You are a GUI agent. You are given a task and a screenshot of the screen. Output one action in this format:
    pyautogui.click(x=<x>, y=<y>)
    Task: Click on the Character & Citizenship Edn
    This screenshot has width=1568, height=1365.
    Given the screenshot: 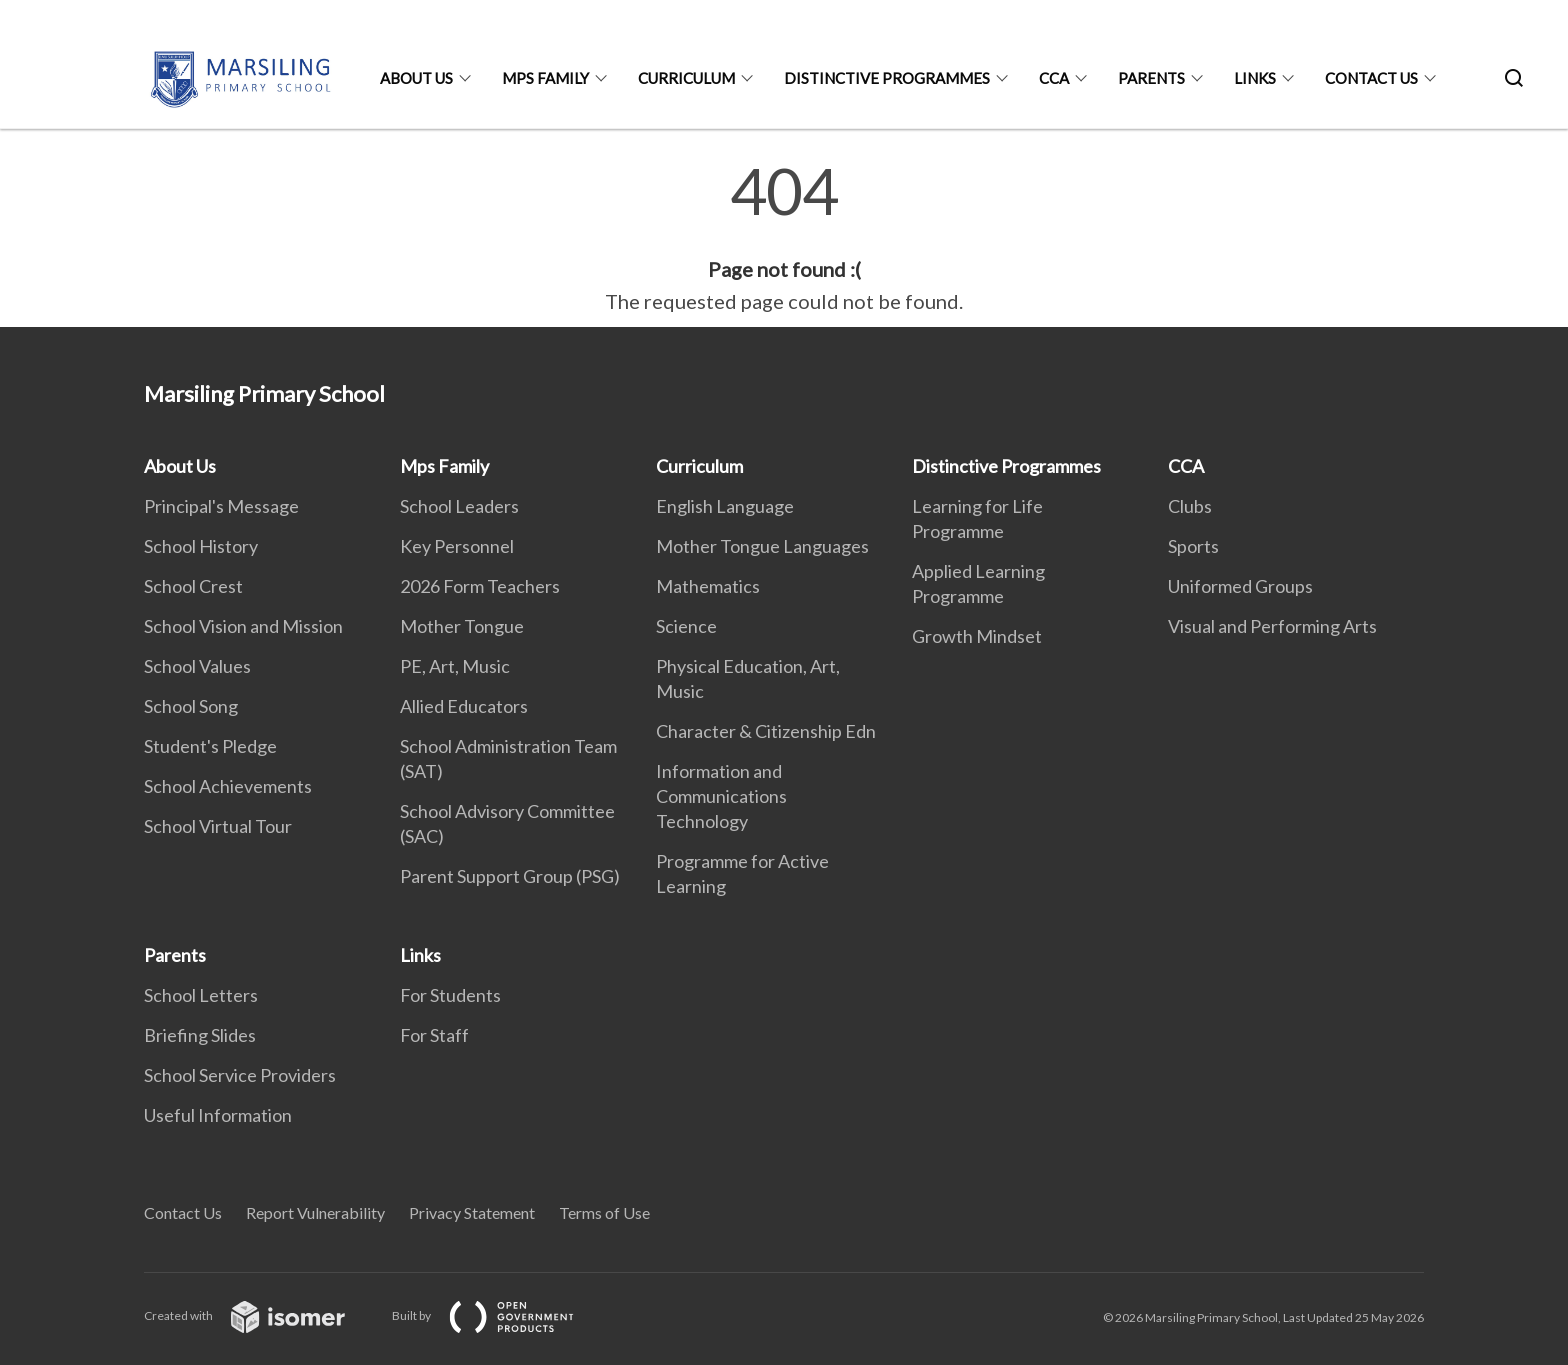 What is the action you would take?
    pyautogui.click(x=766, y=731)
    